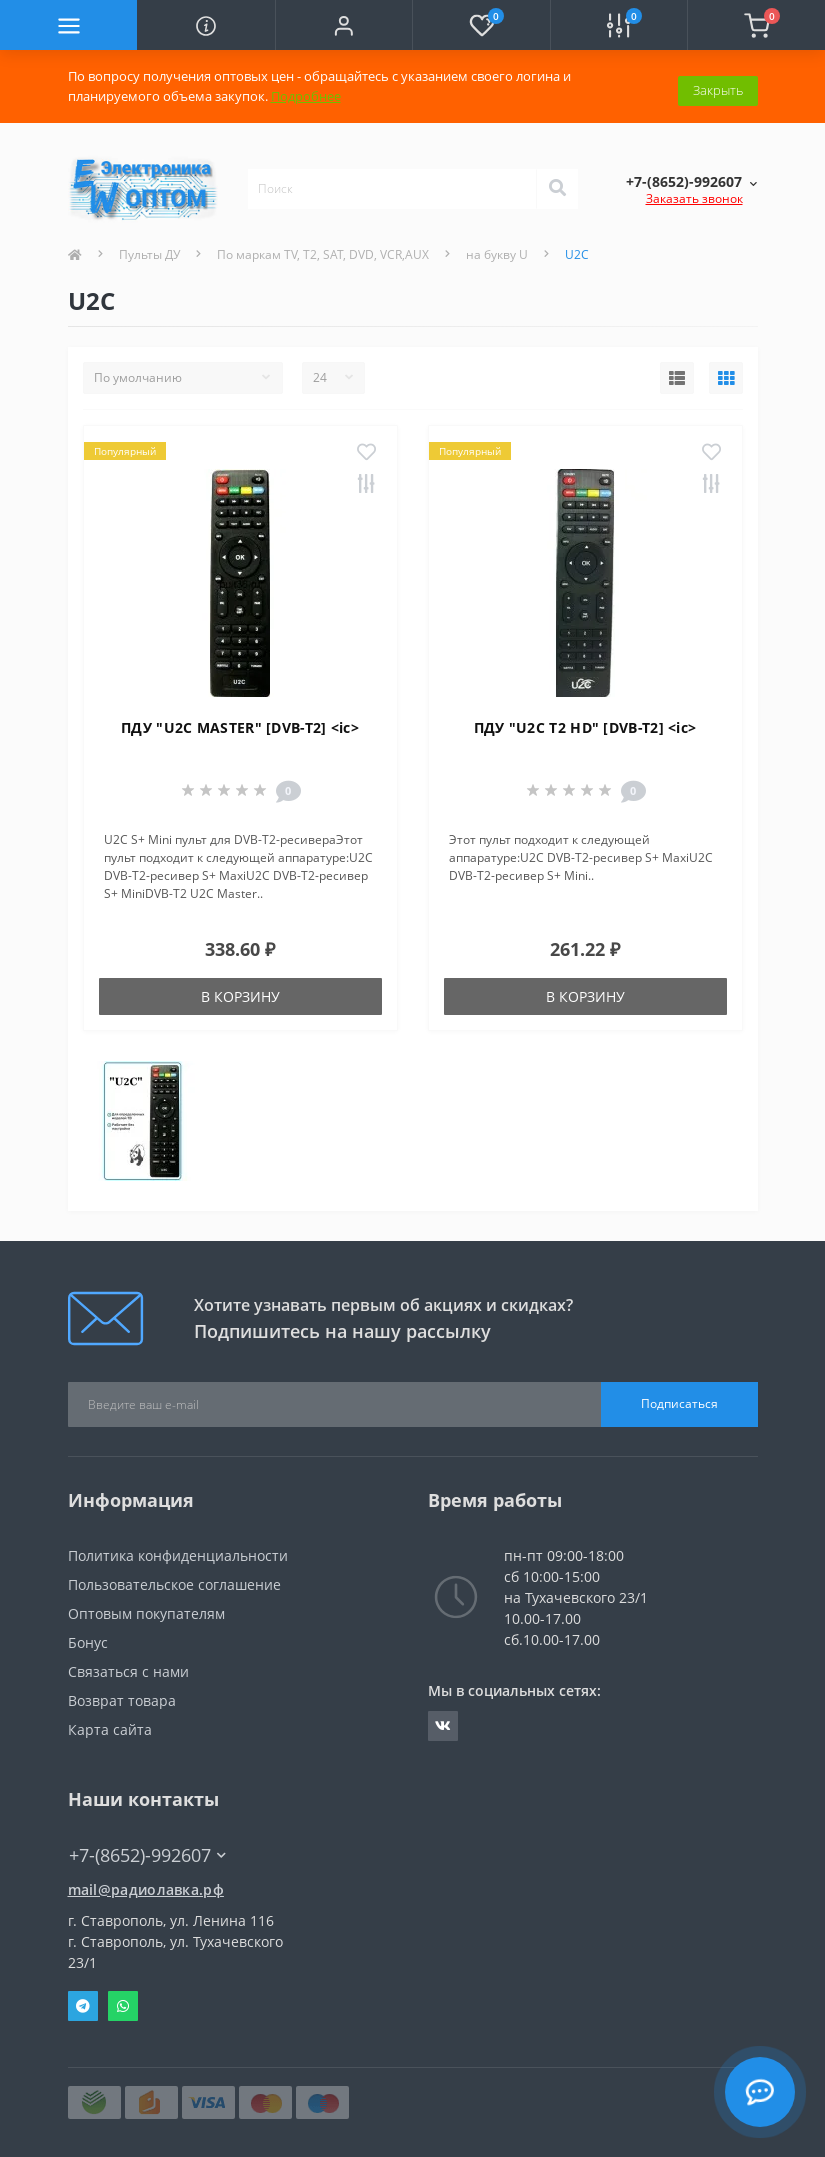 This screenshot has height=2157, width=825. I want to click on ПДУ "U2C T2 HD" [DVB-T2] <ic>, so click(585, 727).